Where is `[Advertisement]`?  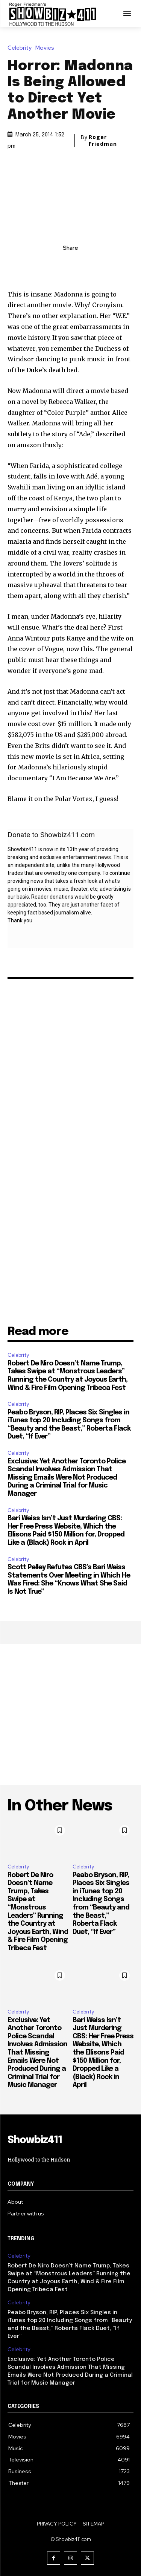
[Advertisement] is located at coordinates (70, 1714).